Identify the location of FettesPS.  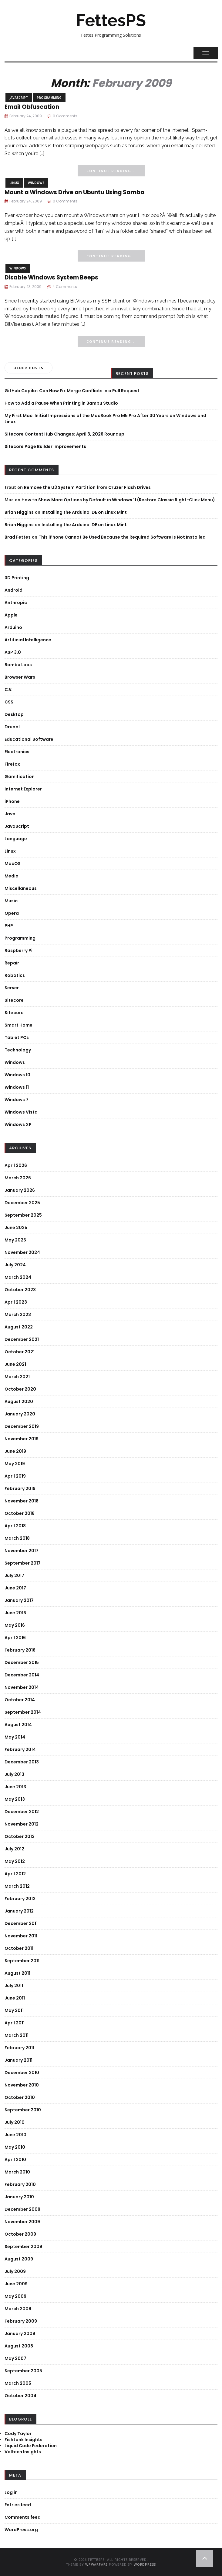
(111, 20).